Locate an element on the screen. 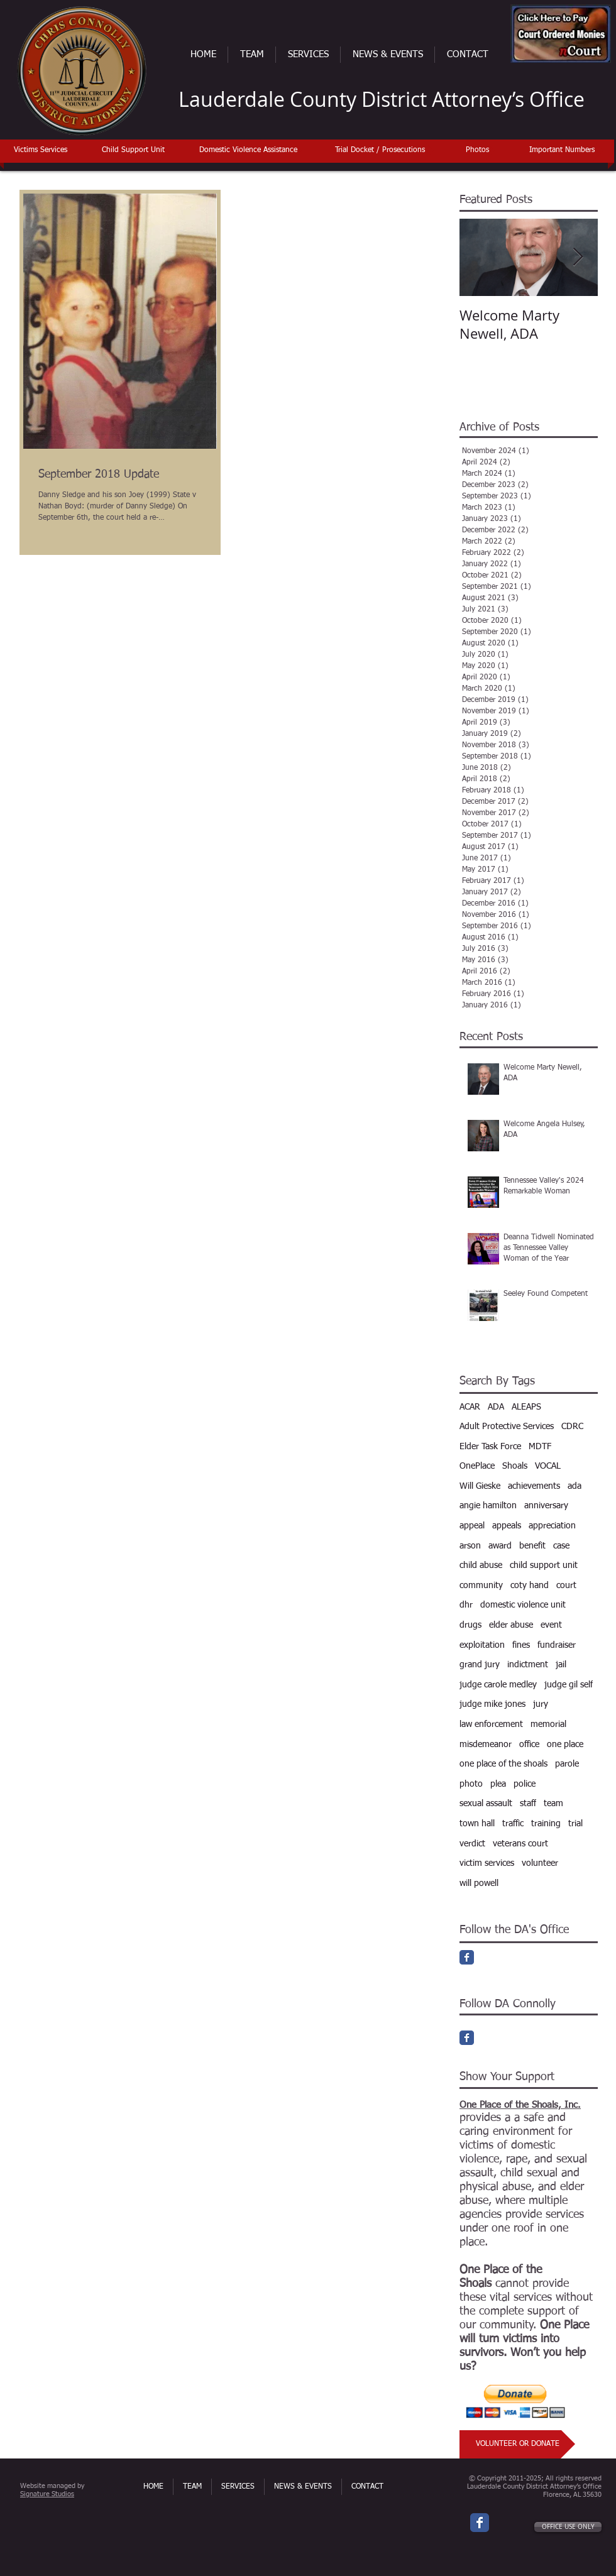 The height and width of the screenshot is (2576, 616). [Photos] is located at coordinates (477, 151).